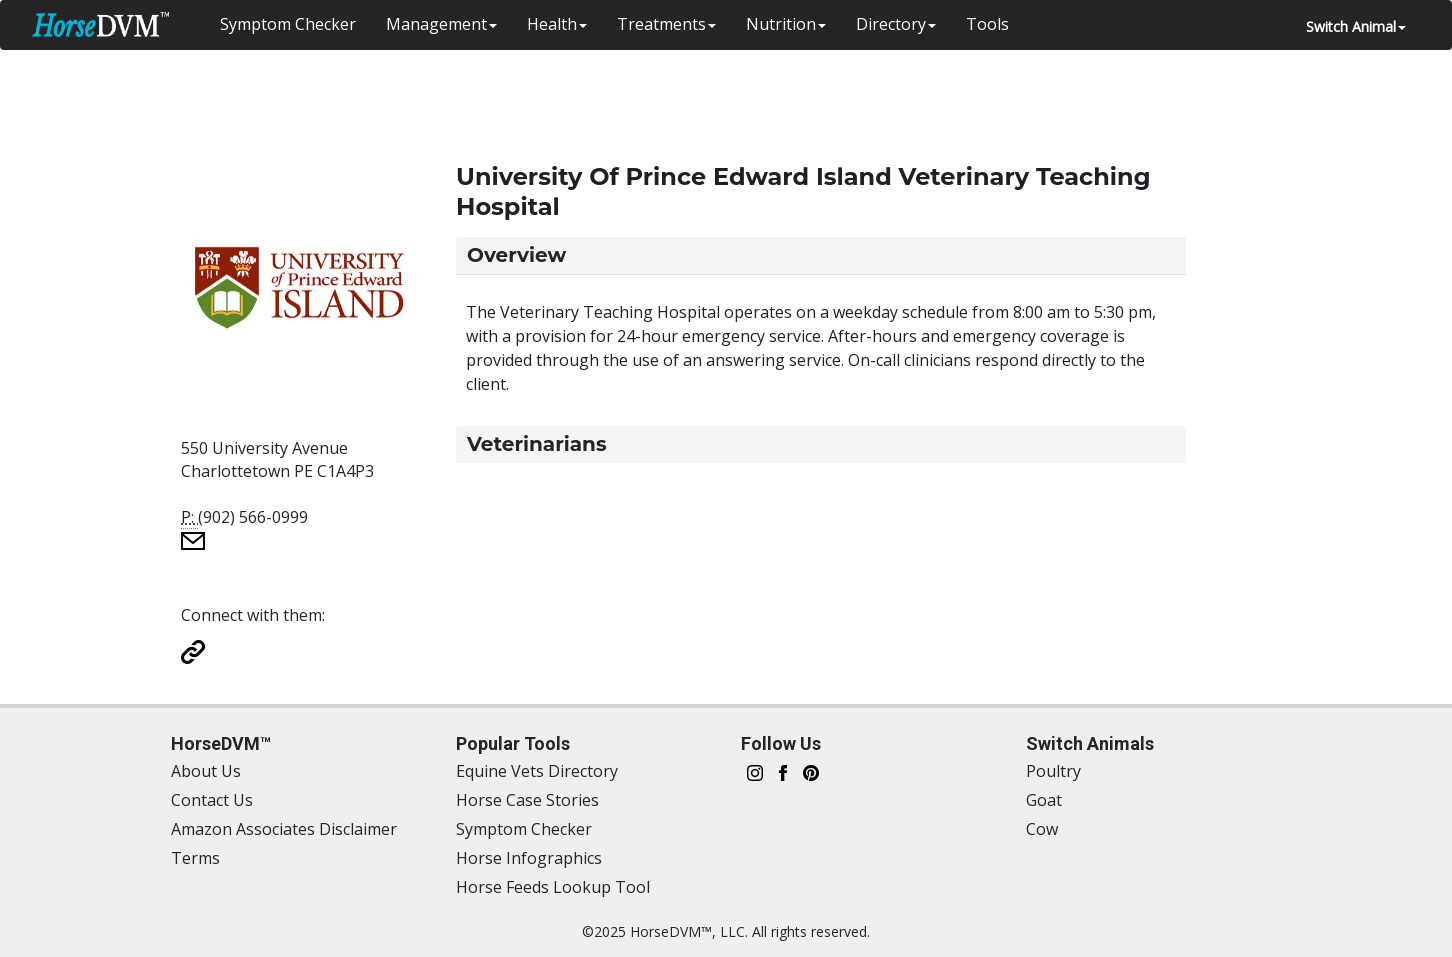 This screenshot has width=1452, height=957. Describe the element at coordinates (212, 800) in the screenshot. I see `Contact Us` at that location.